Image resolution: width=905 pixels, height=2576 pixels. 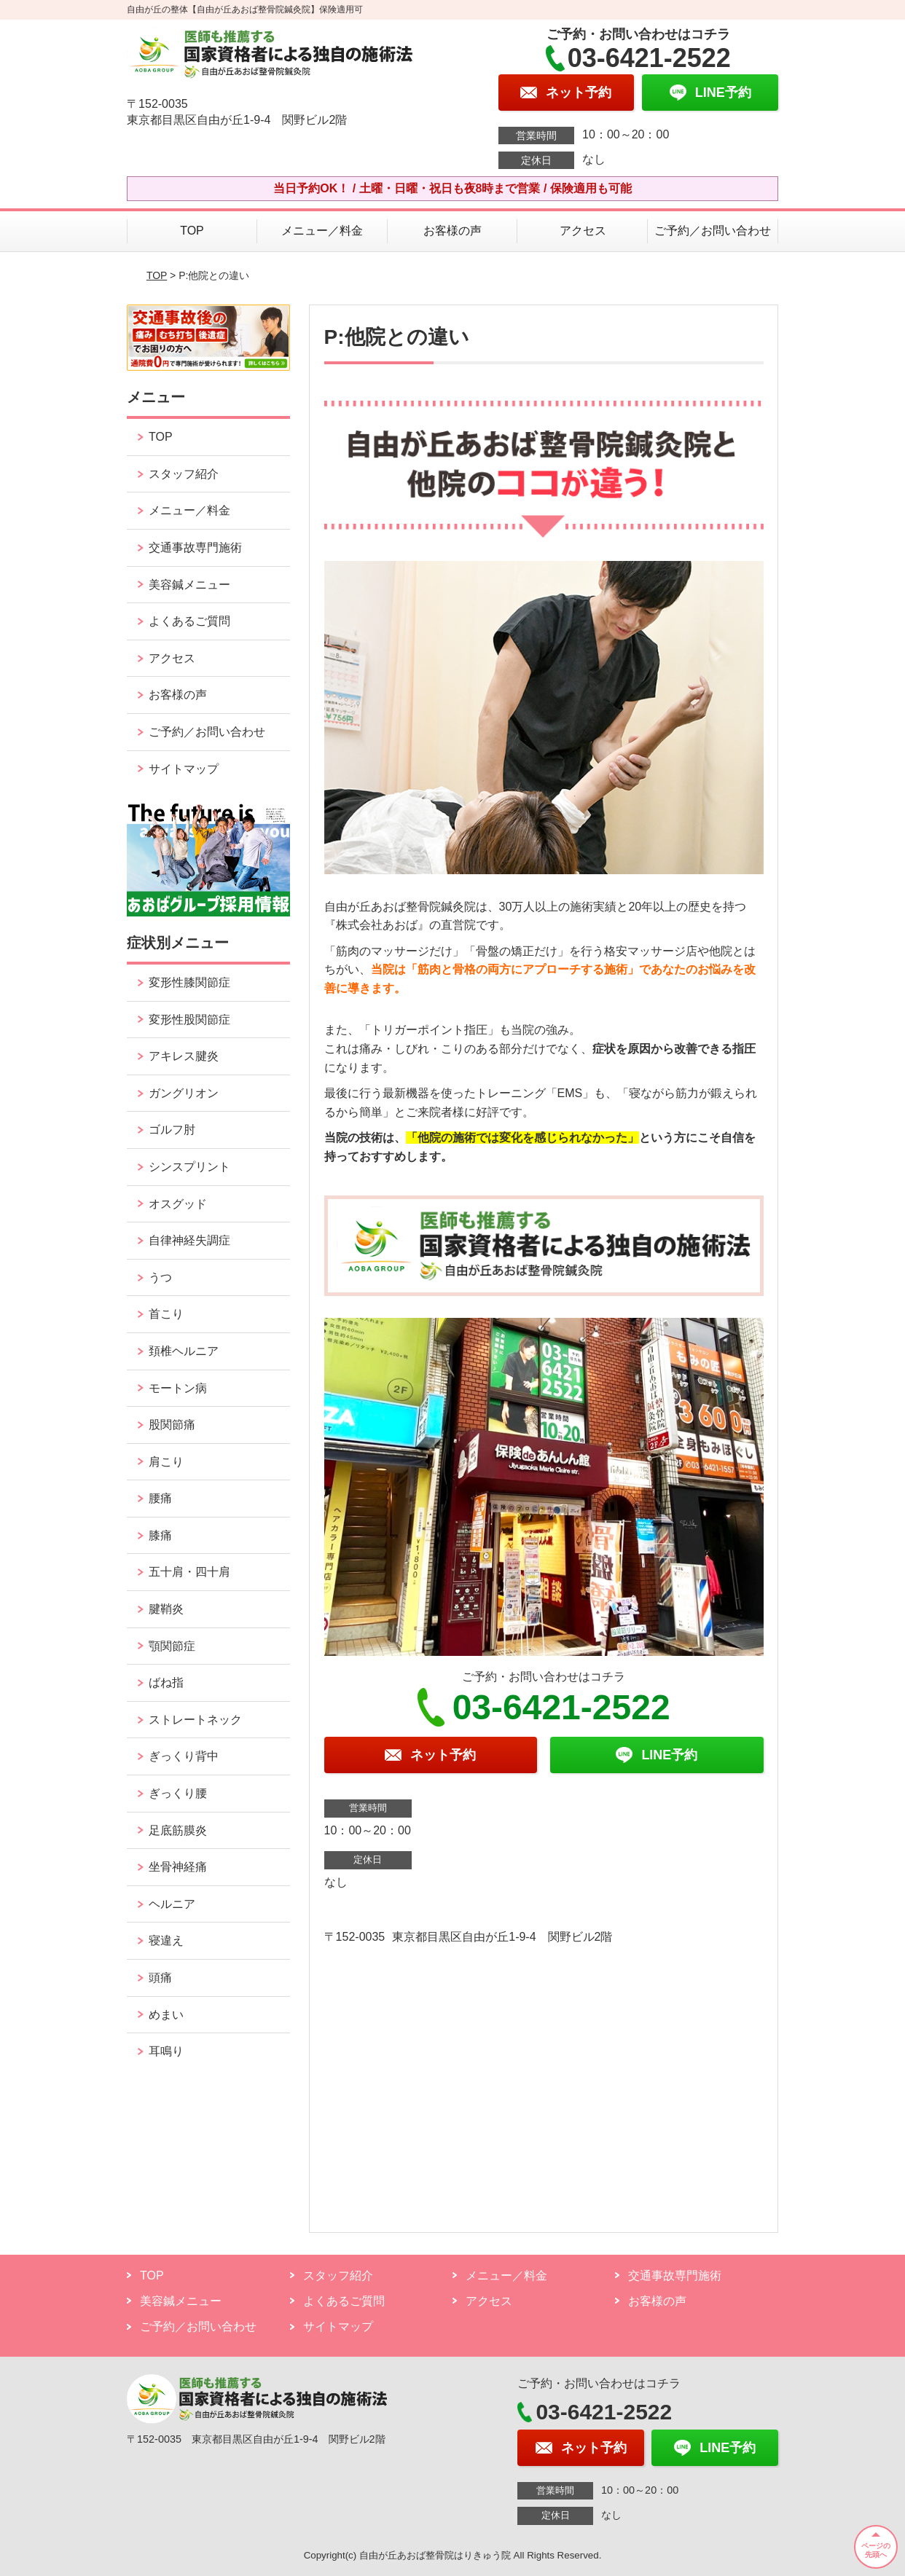 I want to click on ご予約／お問い合わせ, so click(x=712, y=230).